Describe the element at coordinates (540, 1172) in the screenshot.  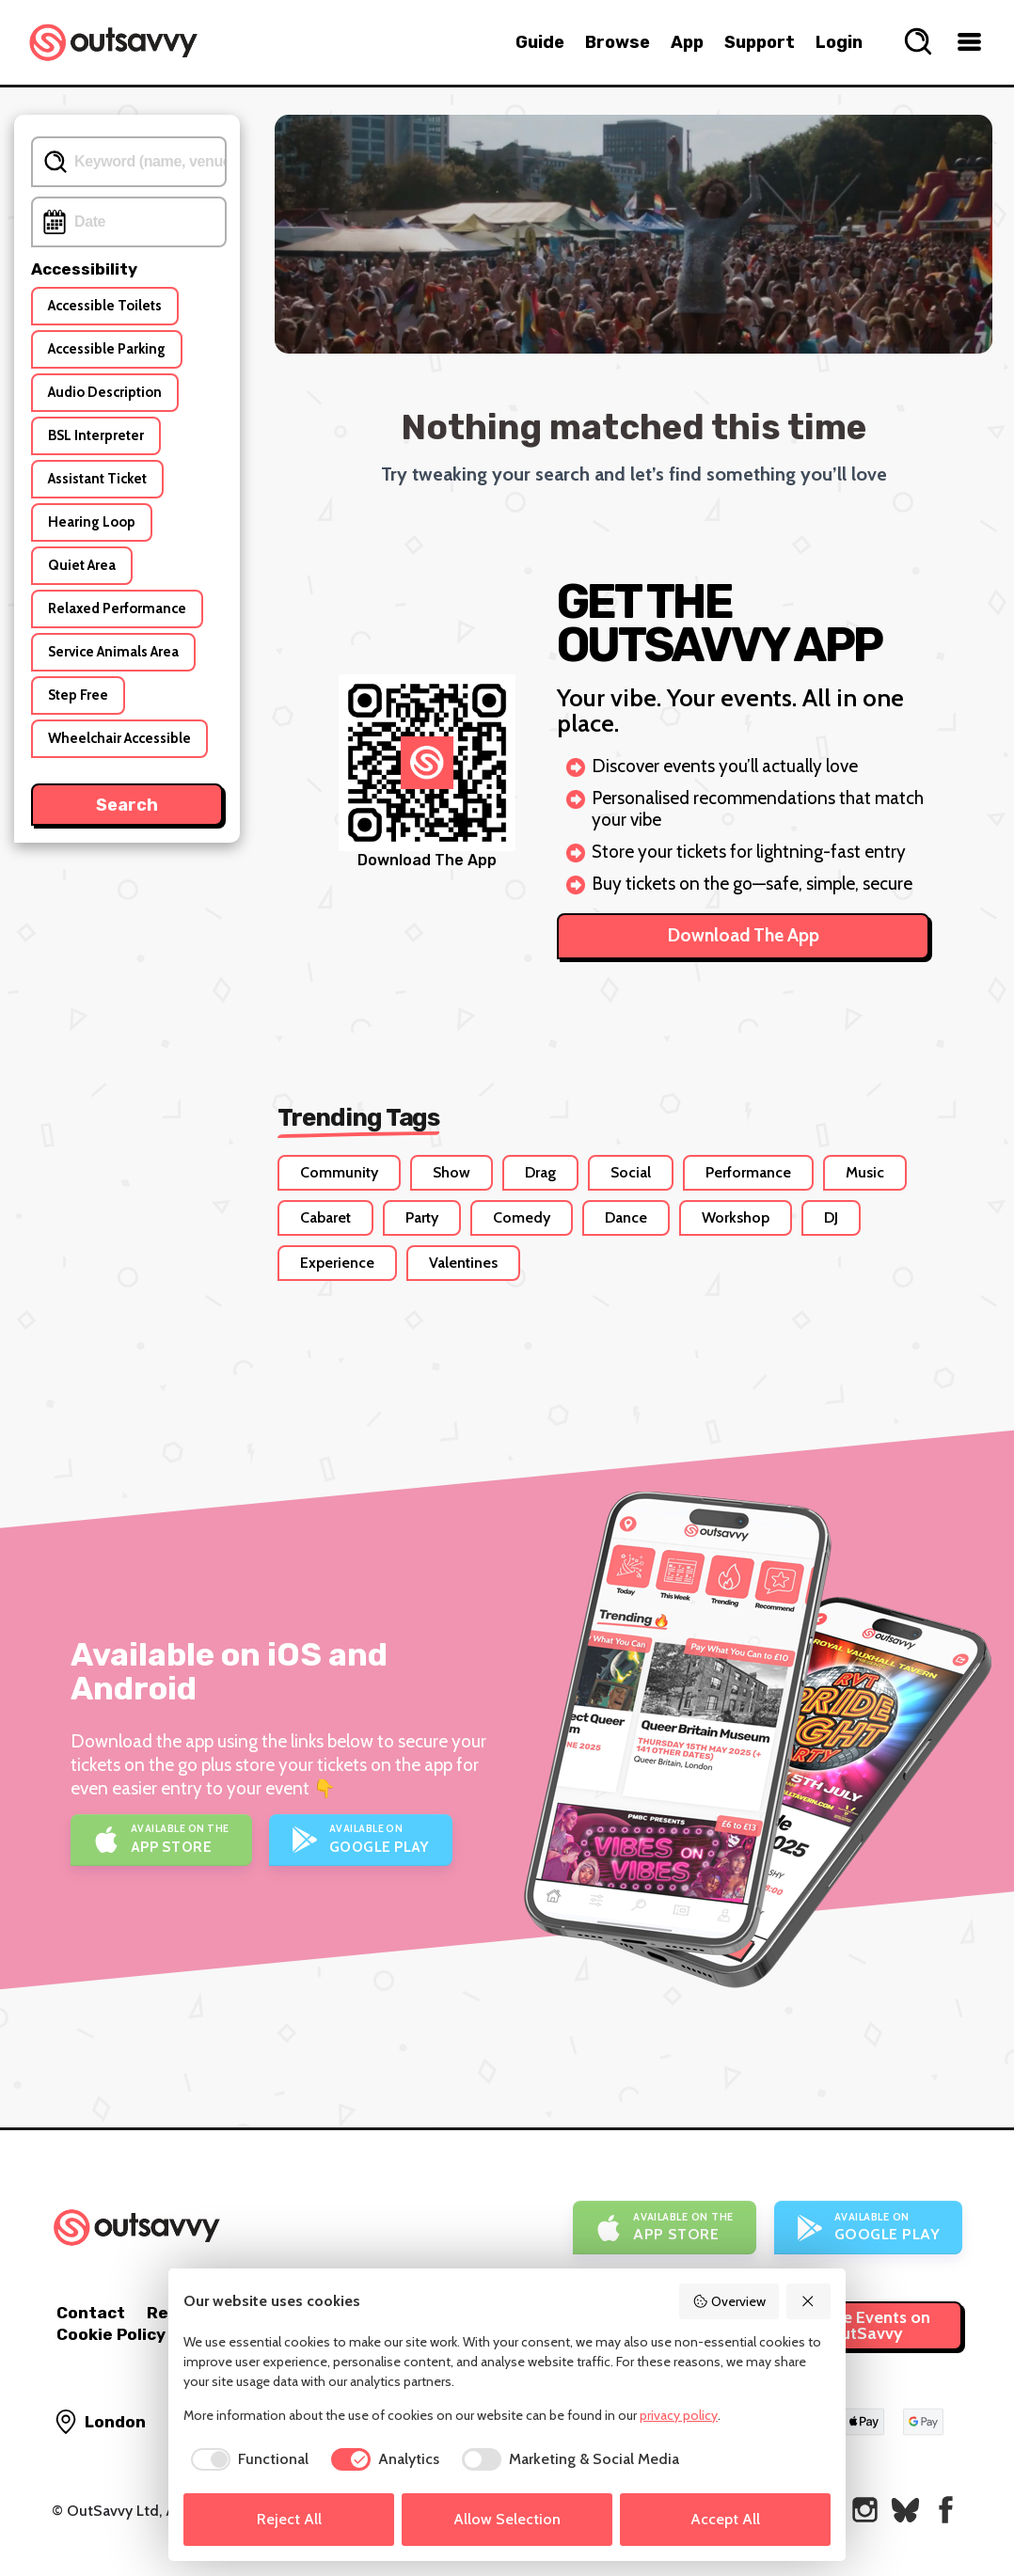
I see `Drag` at that location.